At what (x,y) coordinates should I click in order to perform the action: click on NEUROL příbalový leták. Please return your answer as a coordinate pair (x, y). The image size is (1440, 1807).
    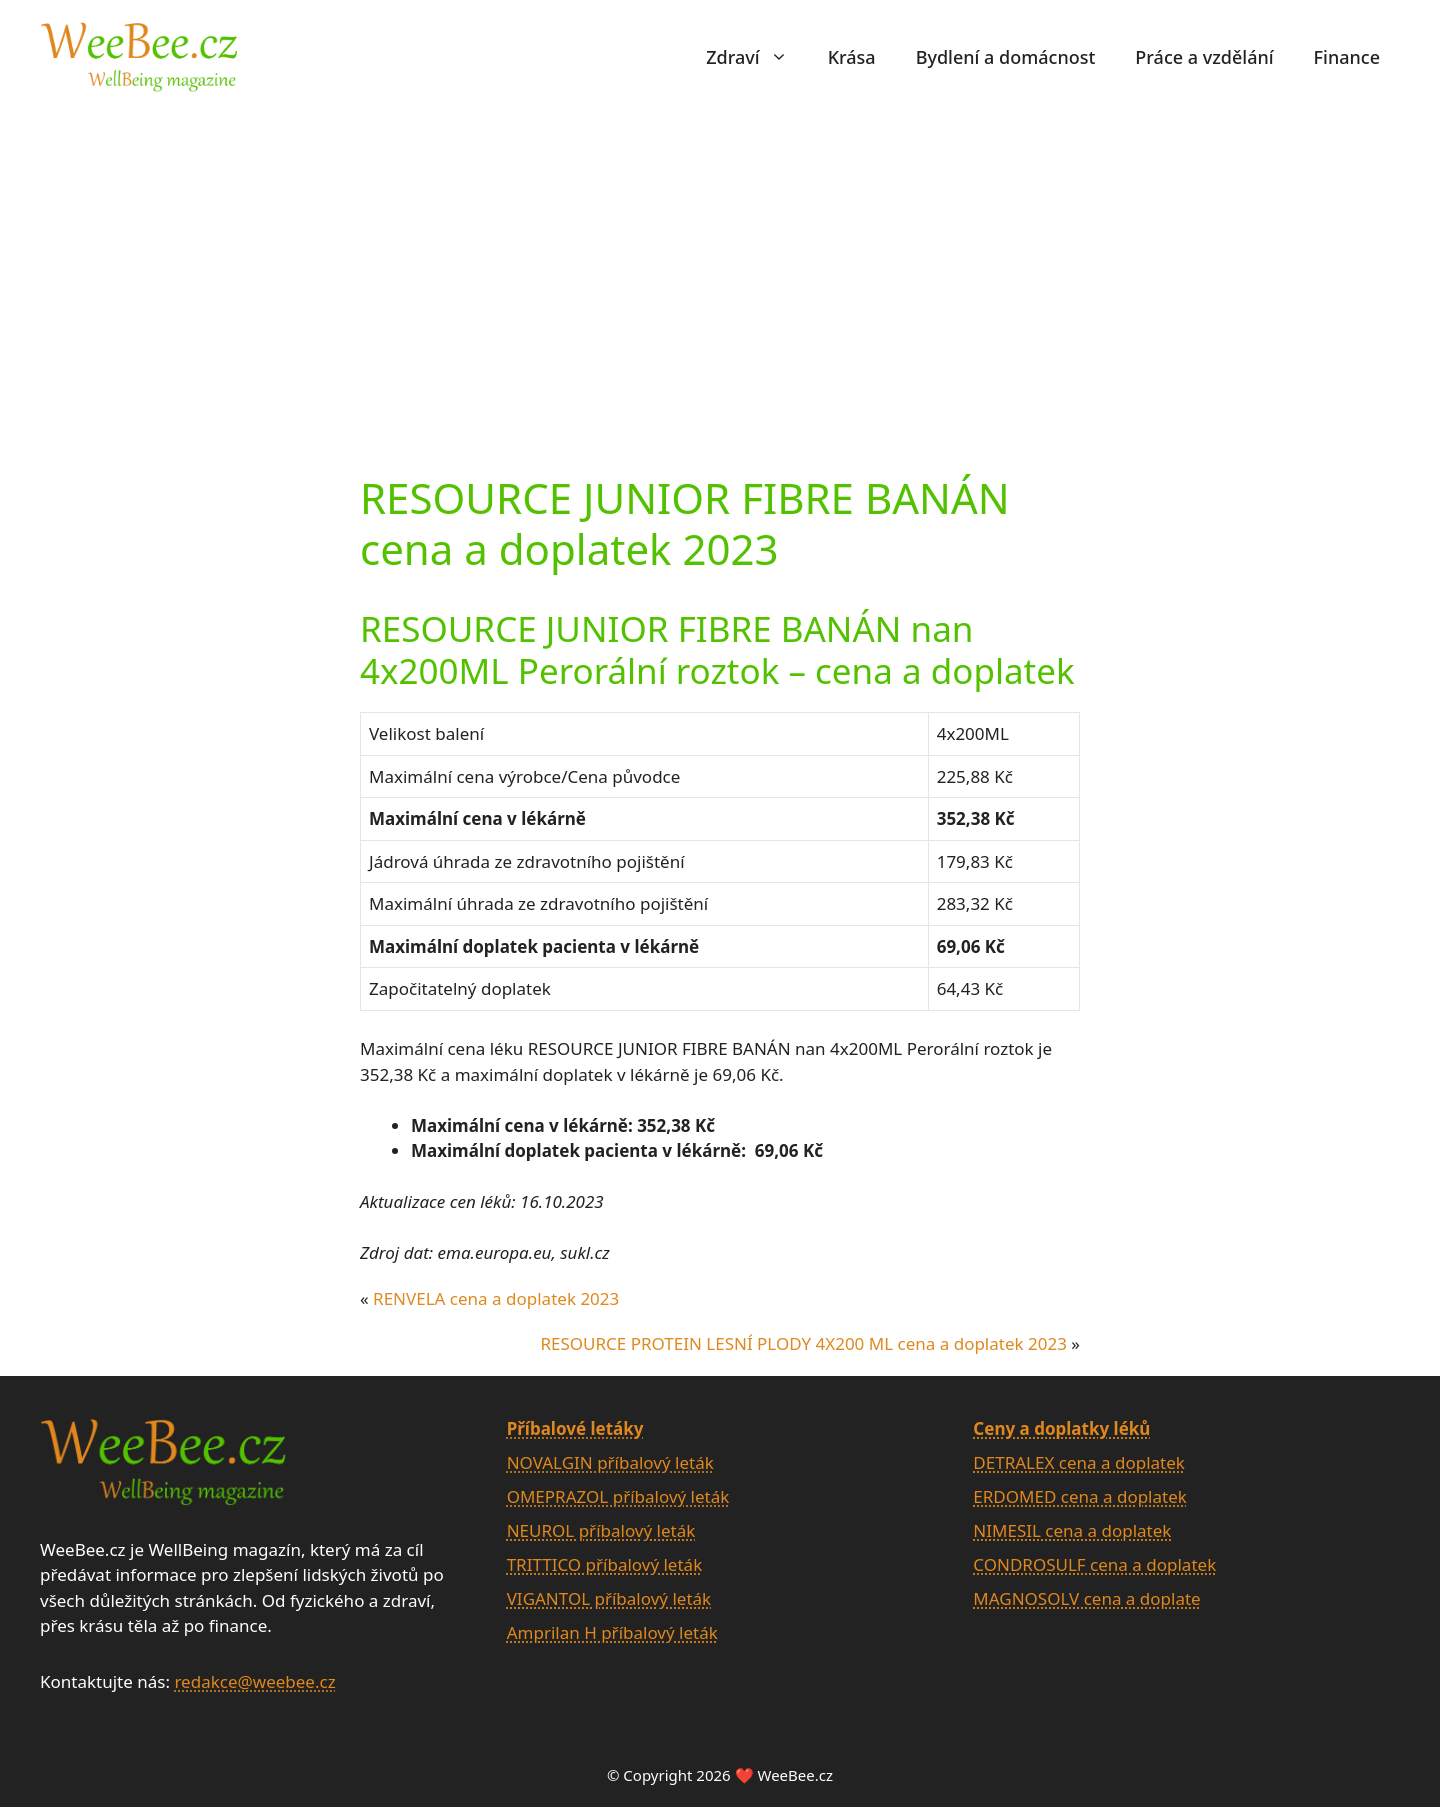
    Looking at the image, I should click on (601, 1530).